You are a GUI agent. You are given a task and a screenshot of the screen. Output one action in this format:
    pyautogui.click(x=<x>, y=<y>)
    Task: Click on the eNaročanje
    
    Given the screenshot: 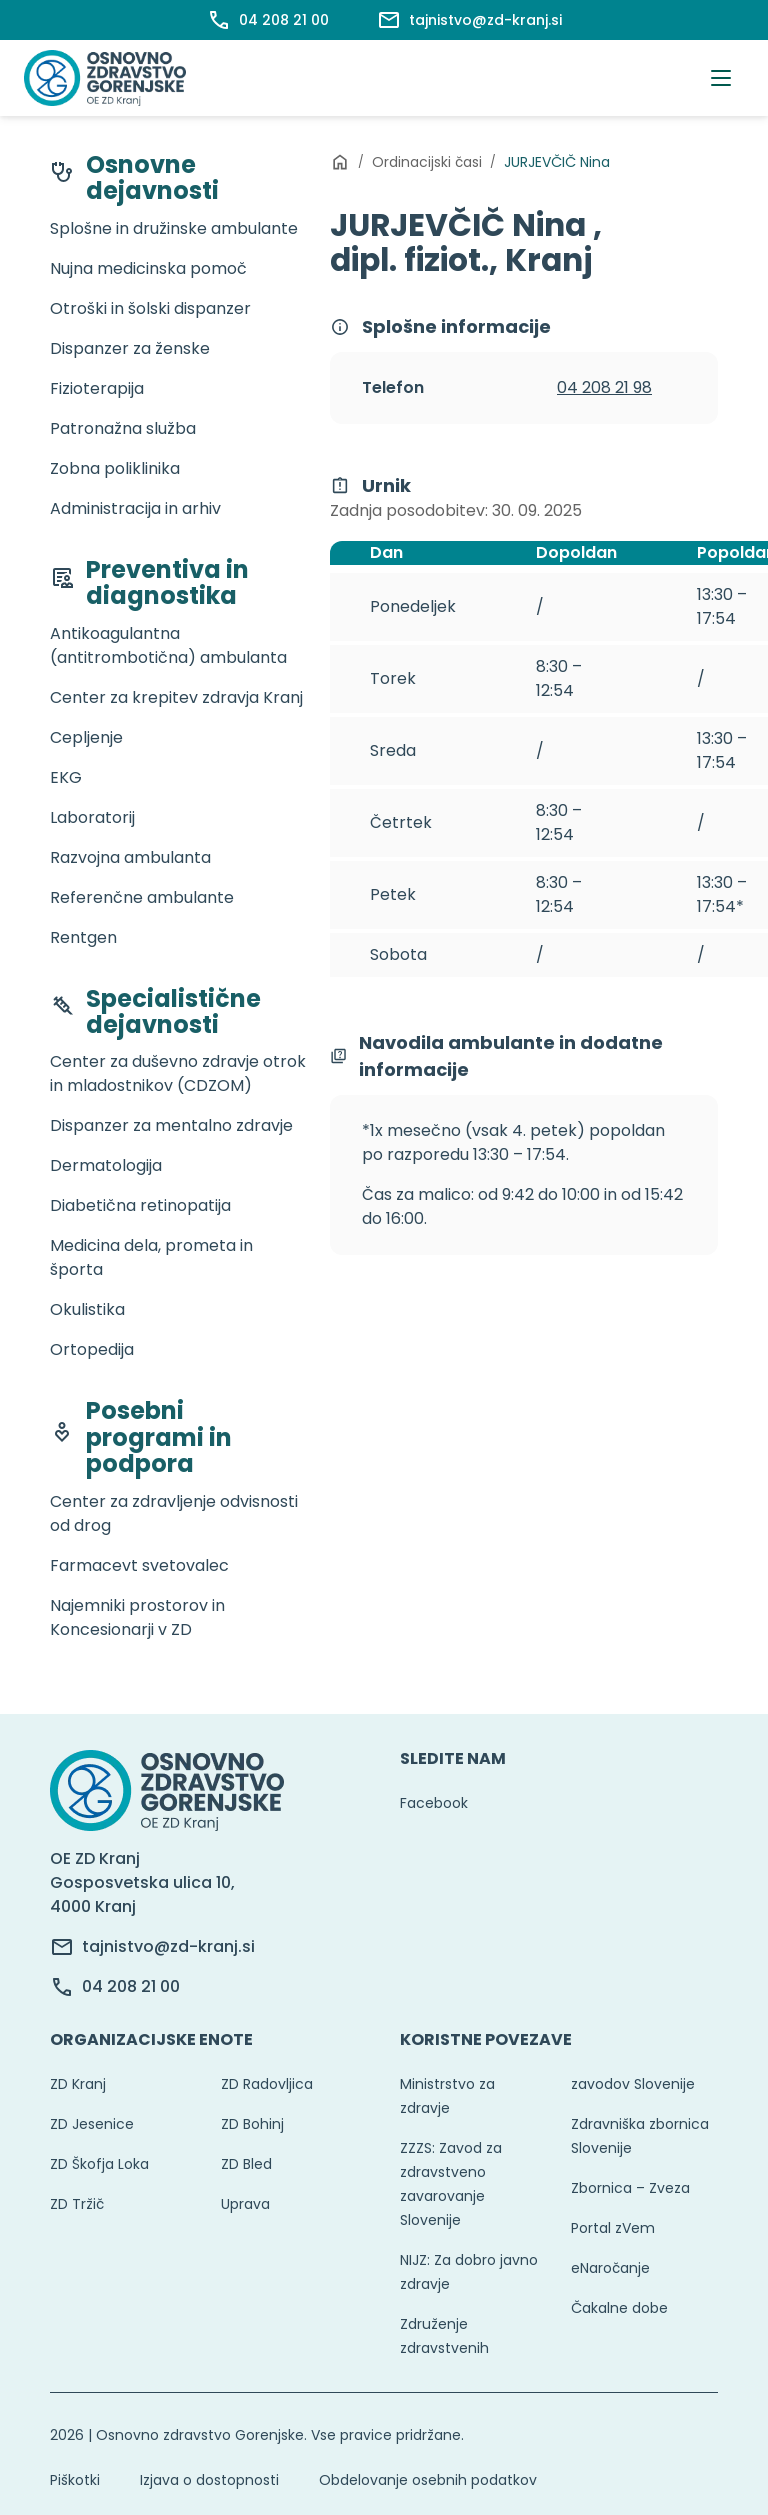 What is the action you would take?
    pyautogui.click(x=610, y=2268)
    